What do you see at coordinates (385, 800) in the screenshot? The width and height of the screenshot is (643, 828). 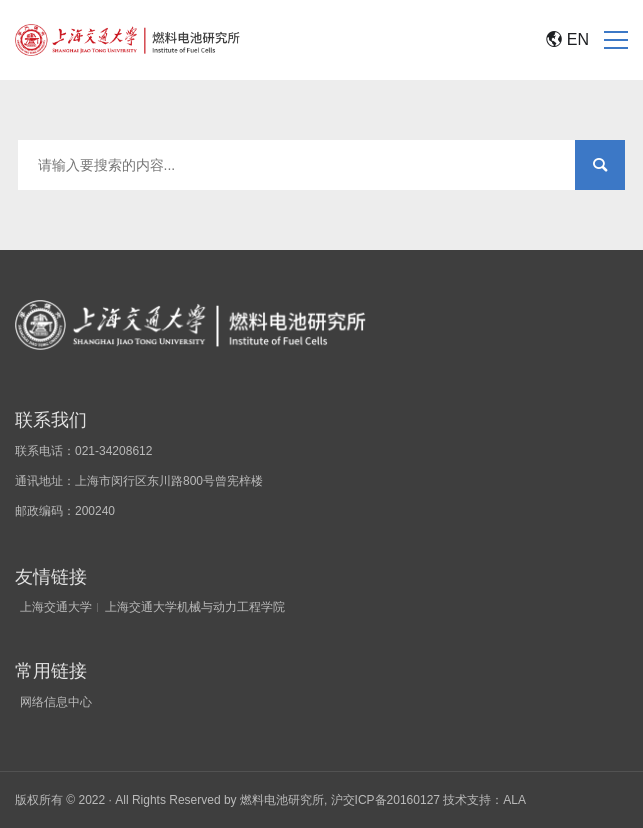 I see `沪交ICP备20160127` at bounding box center [385, 800].